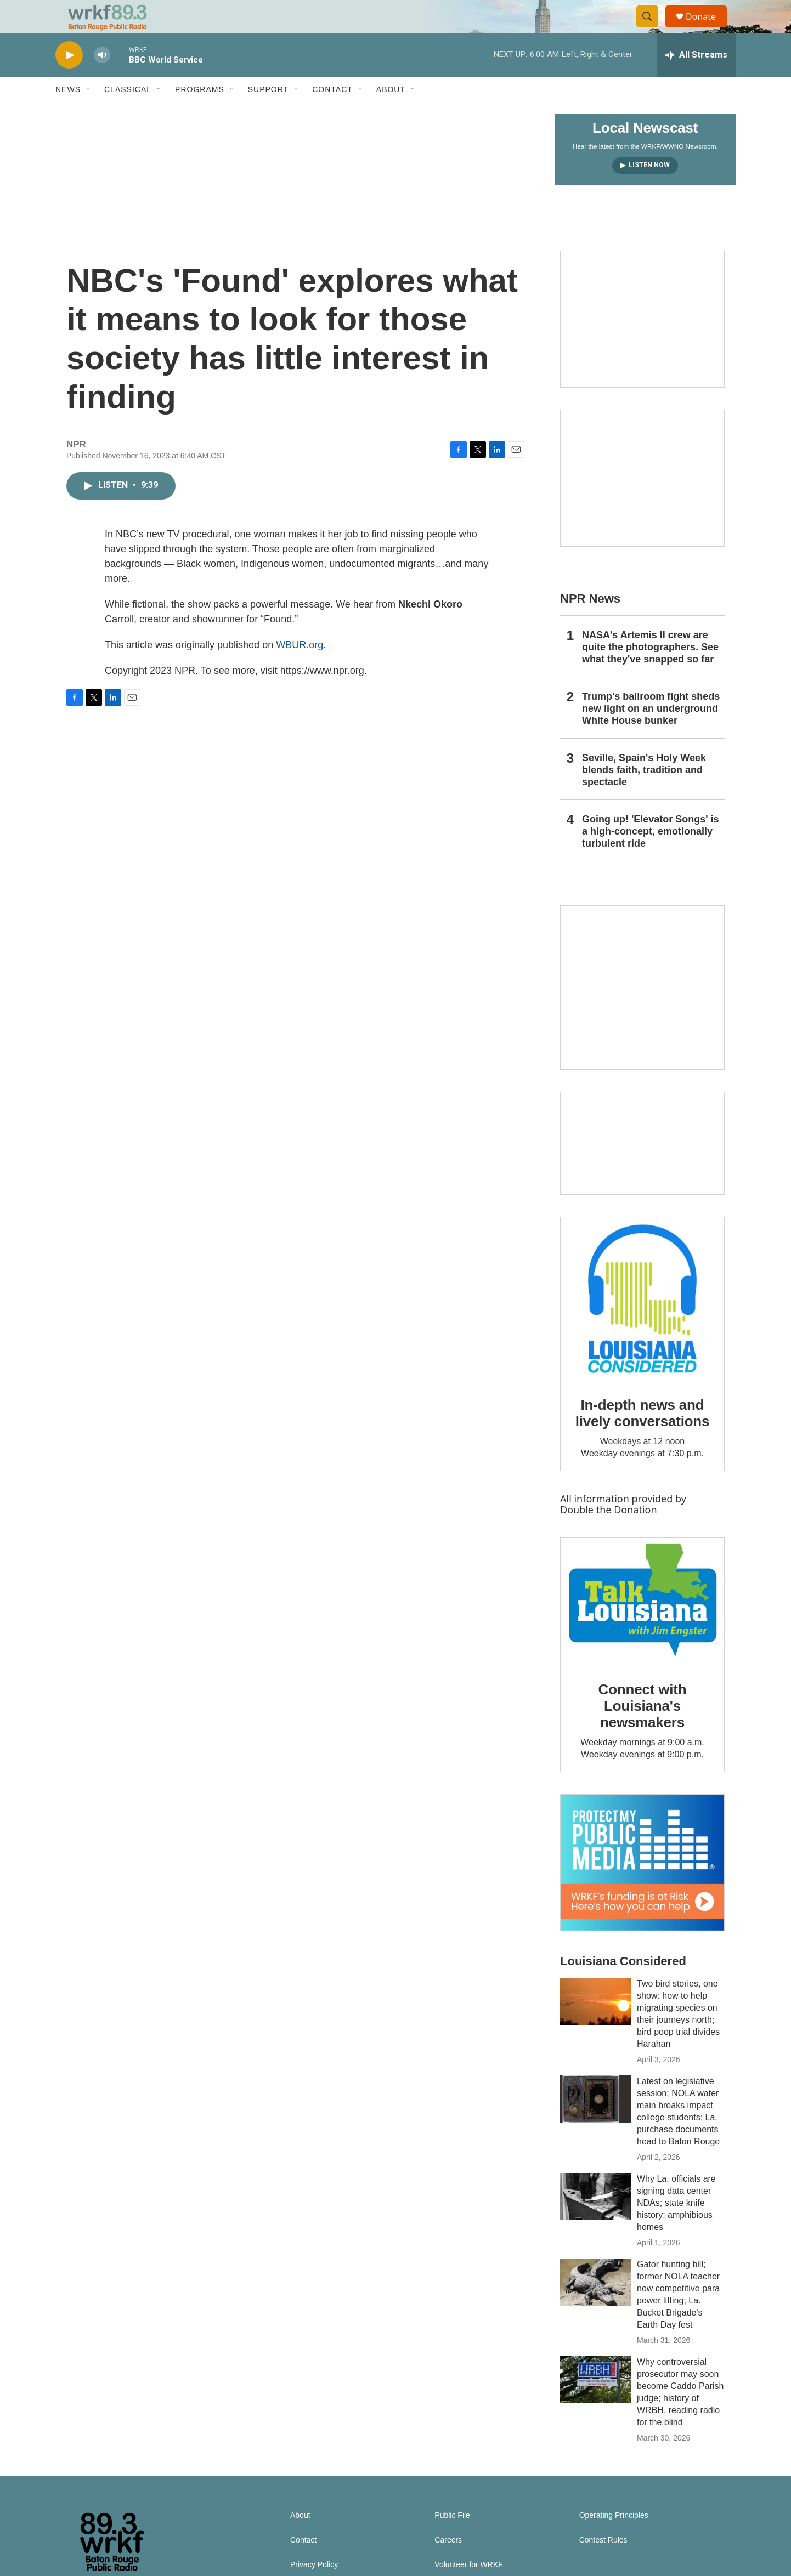 This screenshot has height=2576, width=791. Describe the element at coordinates (268, 114) in the screenshot. I see `Support` at that location.